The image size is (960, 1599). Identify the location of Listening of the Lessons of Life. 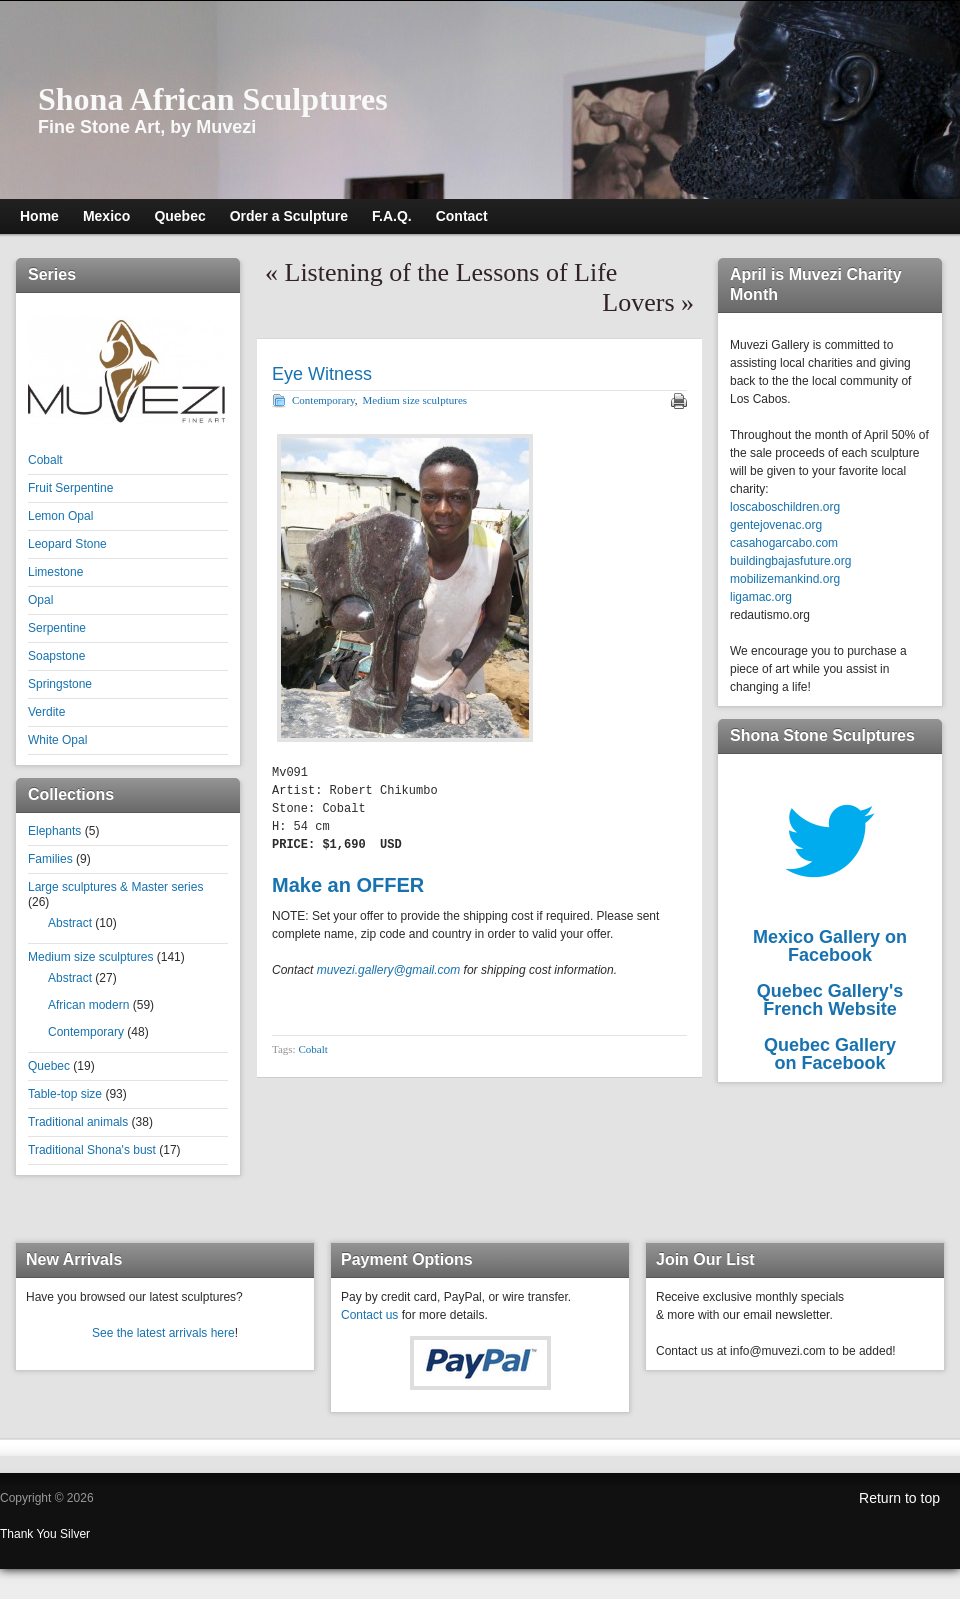
(451, 272).